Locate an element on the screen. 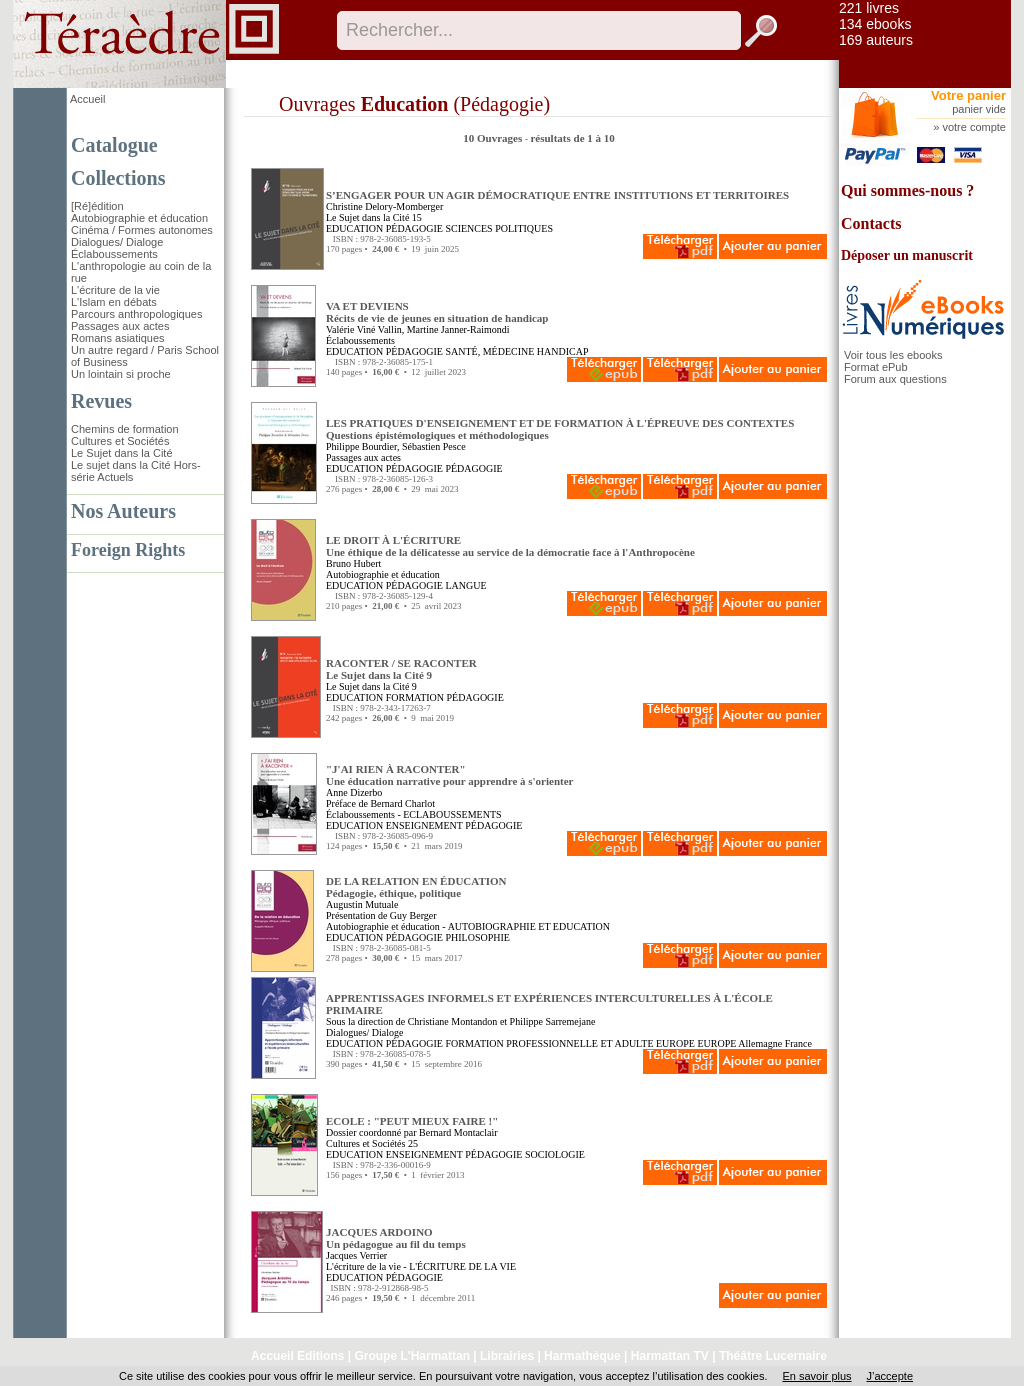 The image size is (1024, 1386). HANDICAP is located at coordinates (563, 351).